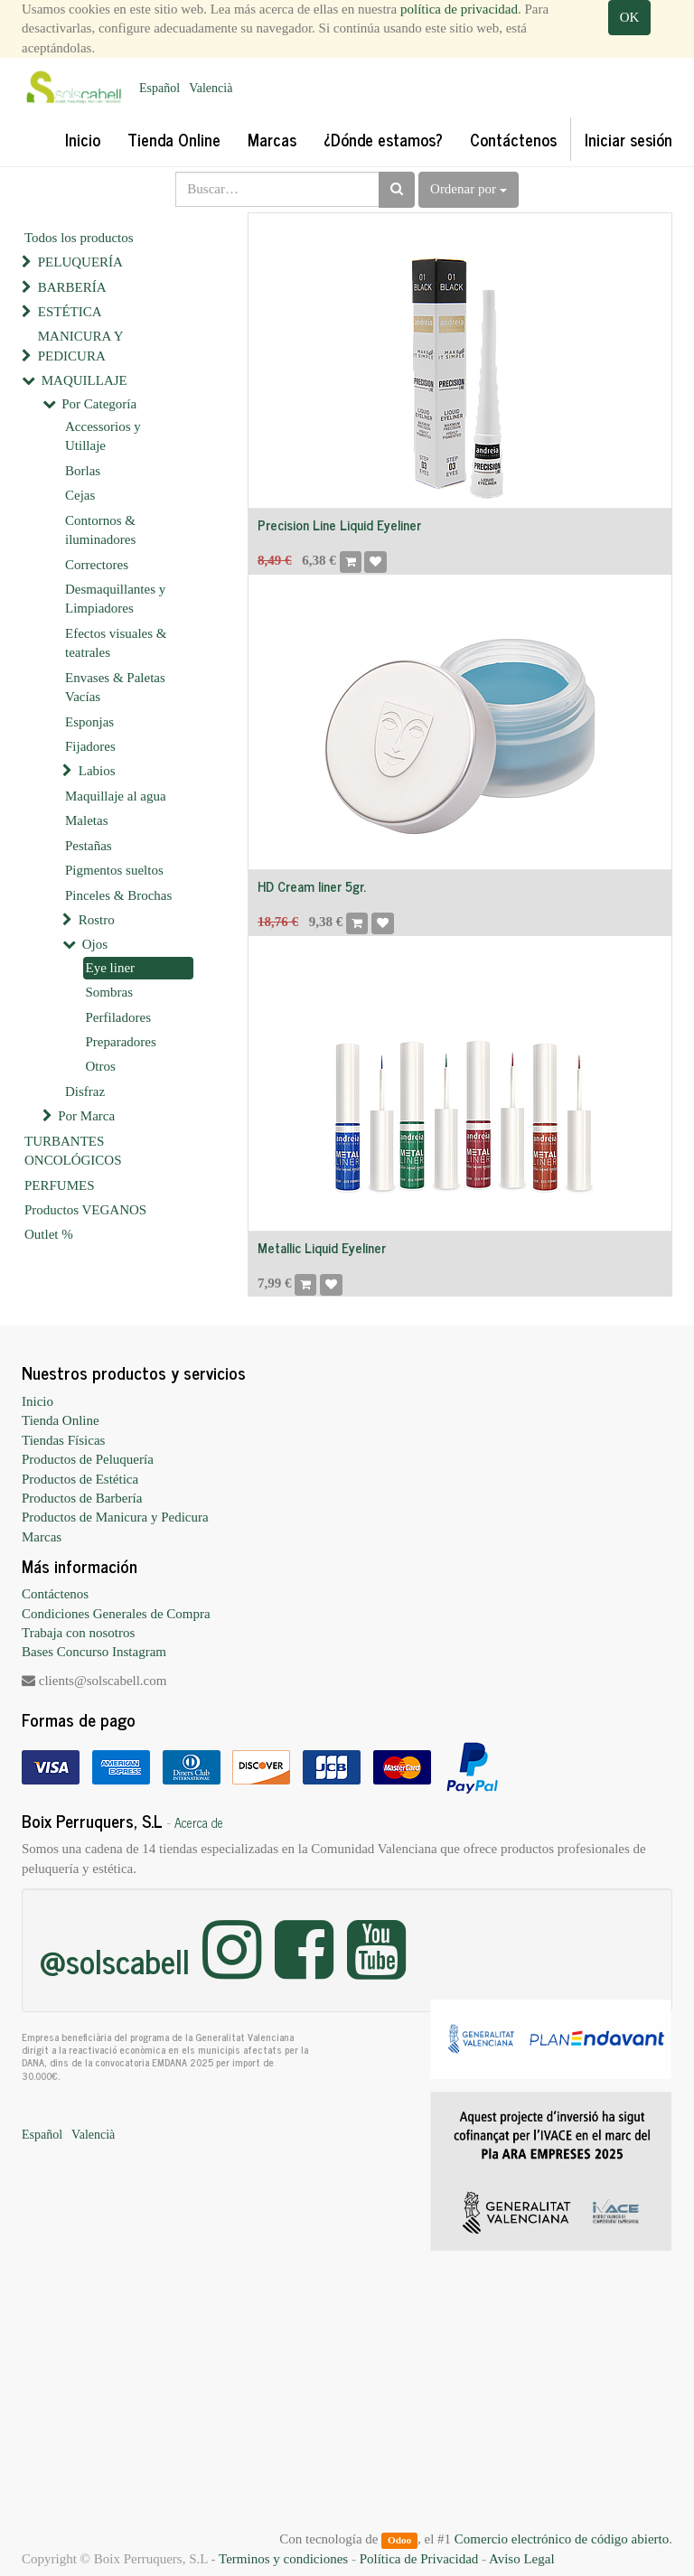  Describe the element at coordinates (86, 1116) in the screenshot. I see `Por Marca` at that location.